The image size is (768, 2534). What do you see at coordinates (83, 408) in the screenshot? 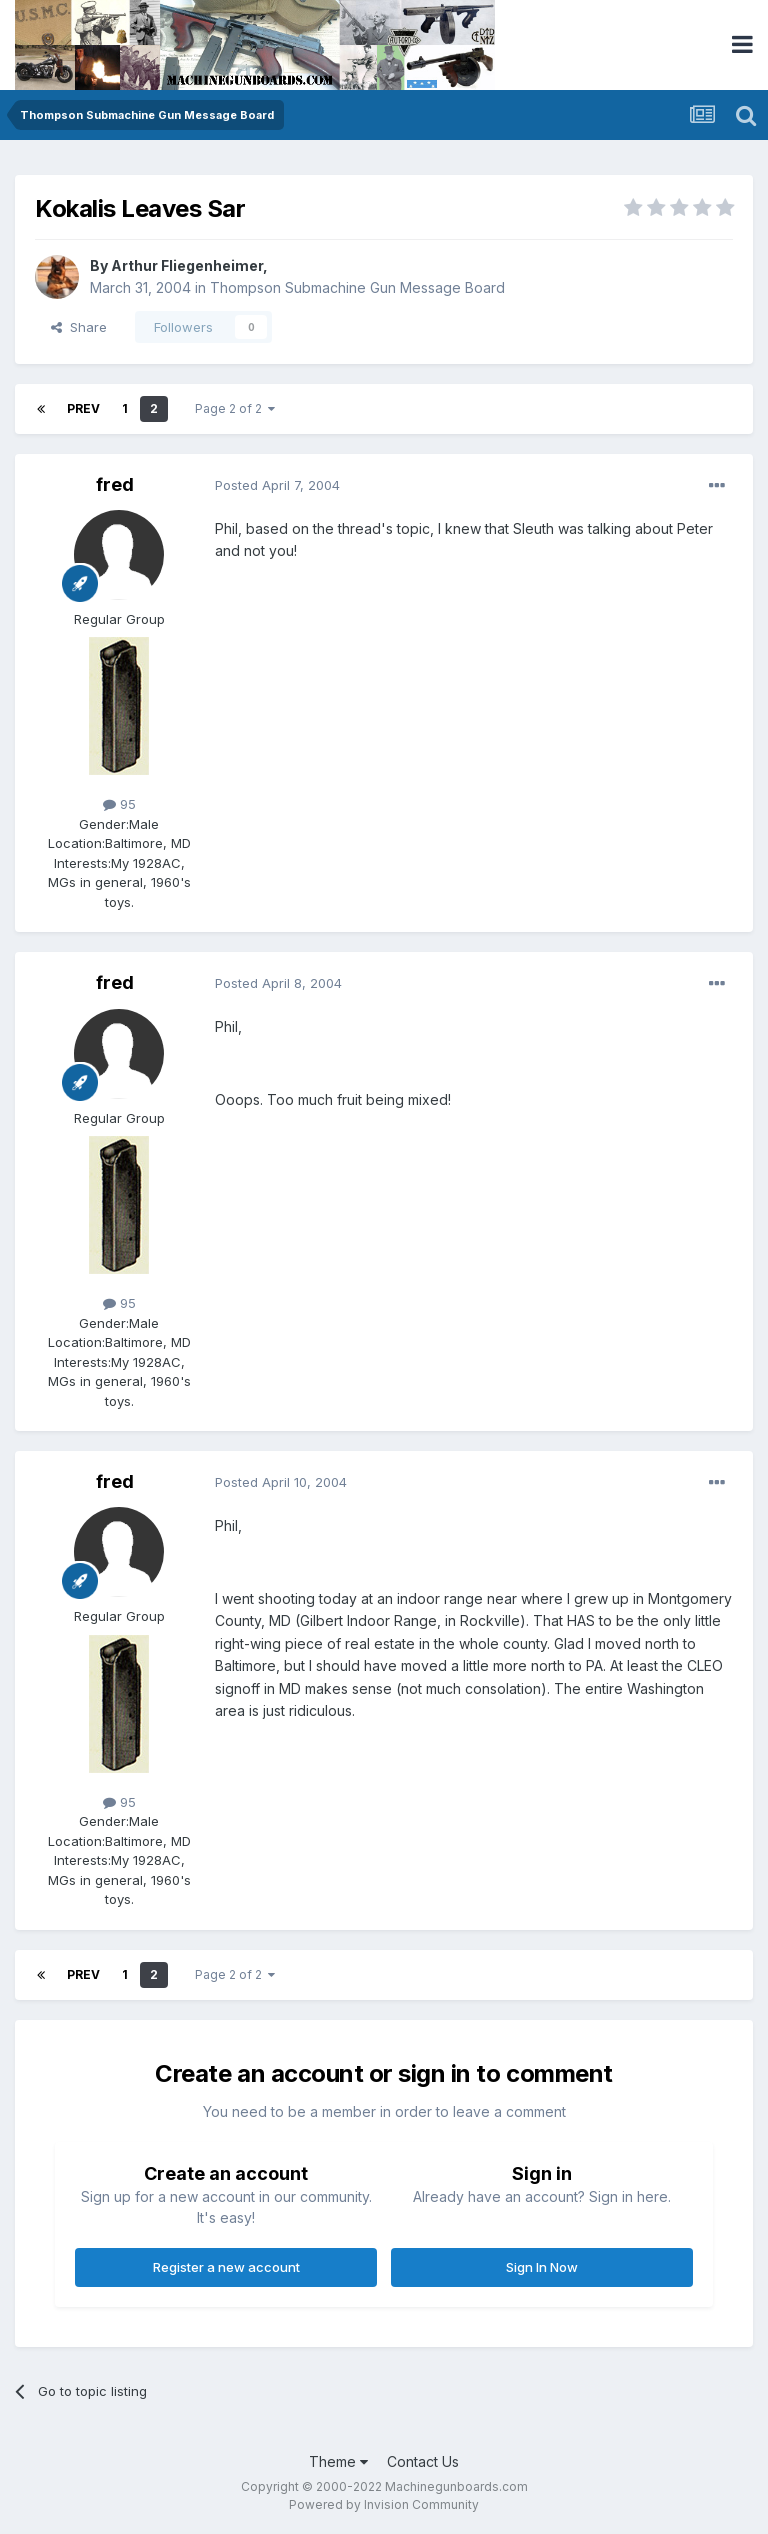
I see `Prev` at bounding box center [83, 408].